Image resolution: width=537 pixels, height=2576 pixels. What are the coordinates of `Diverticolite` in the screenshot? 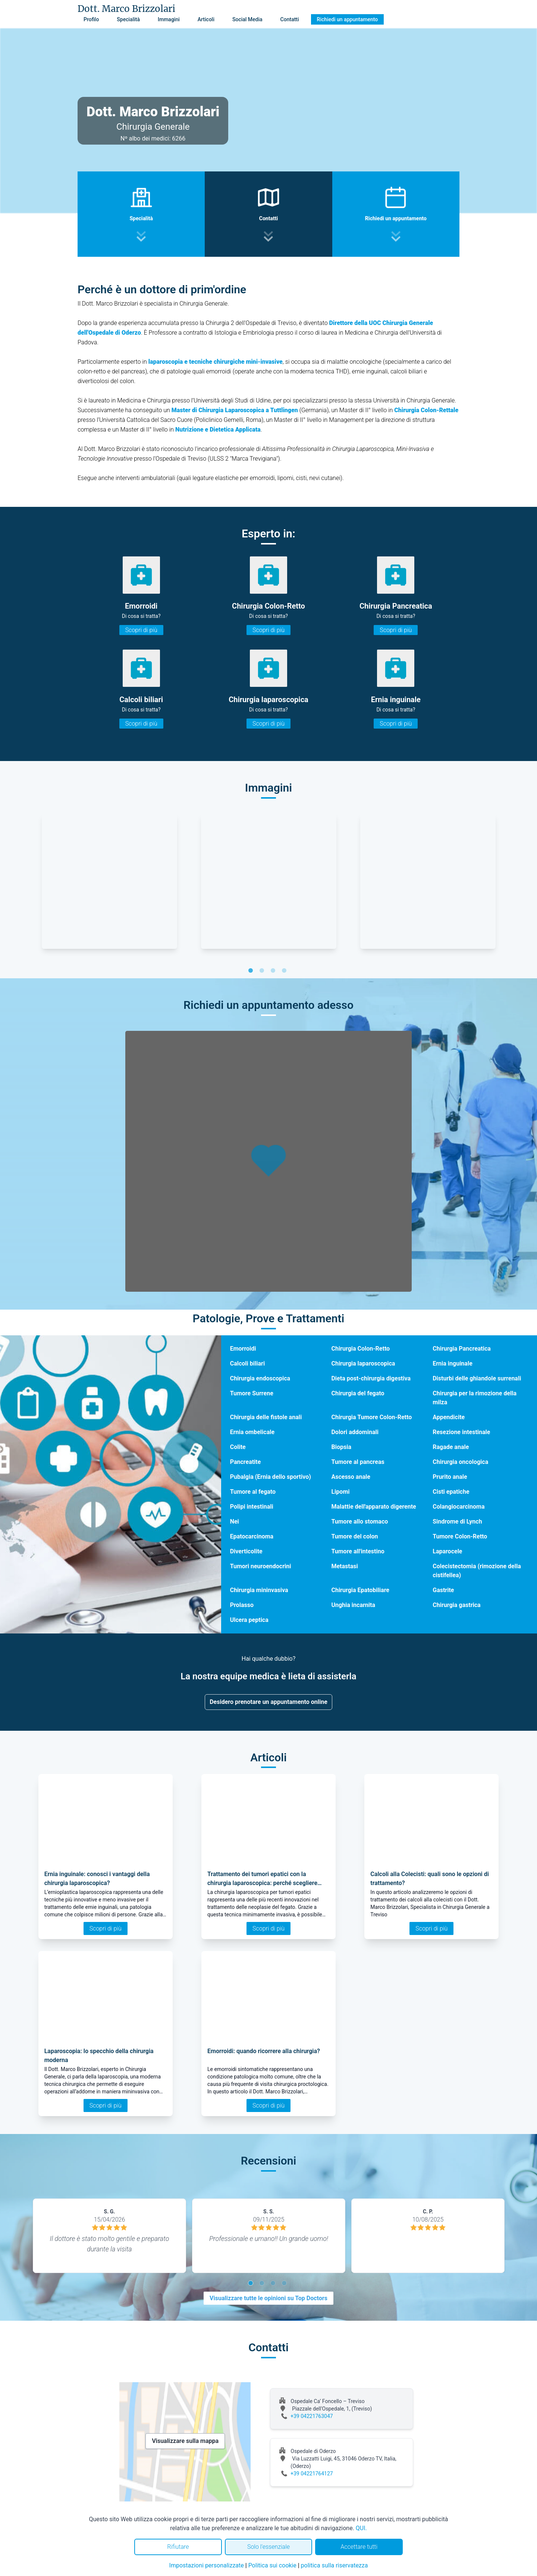 It's located at (246, 1551).